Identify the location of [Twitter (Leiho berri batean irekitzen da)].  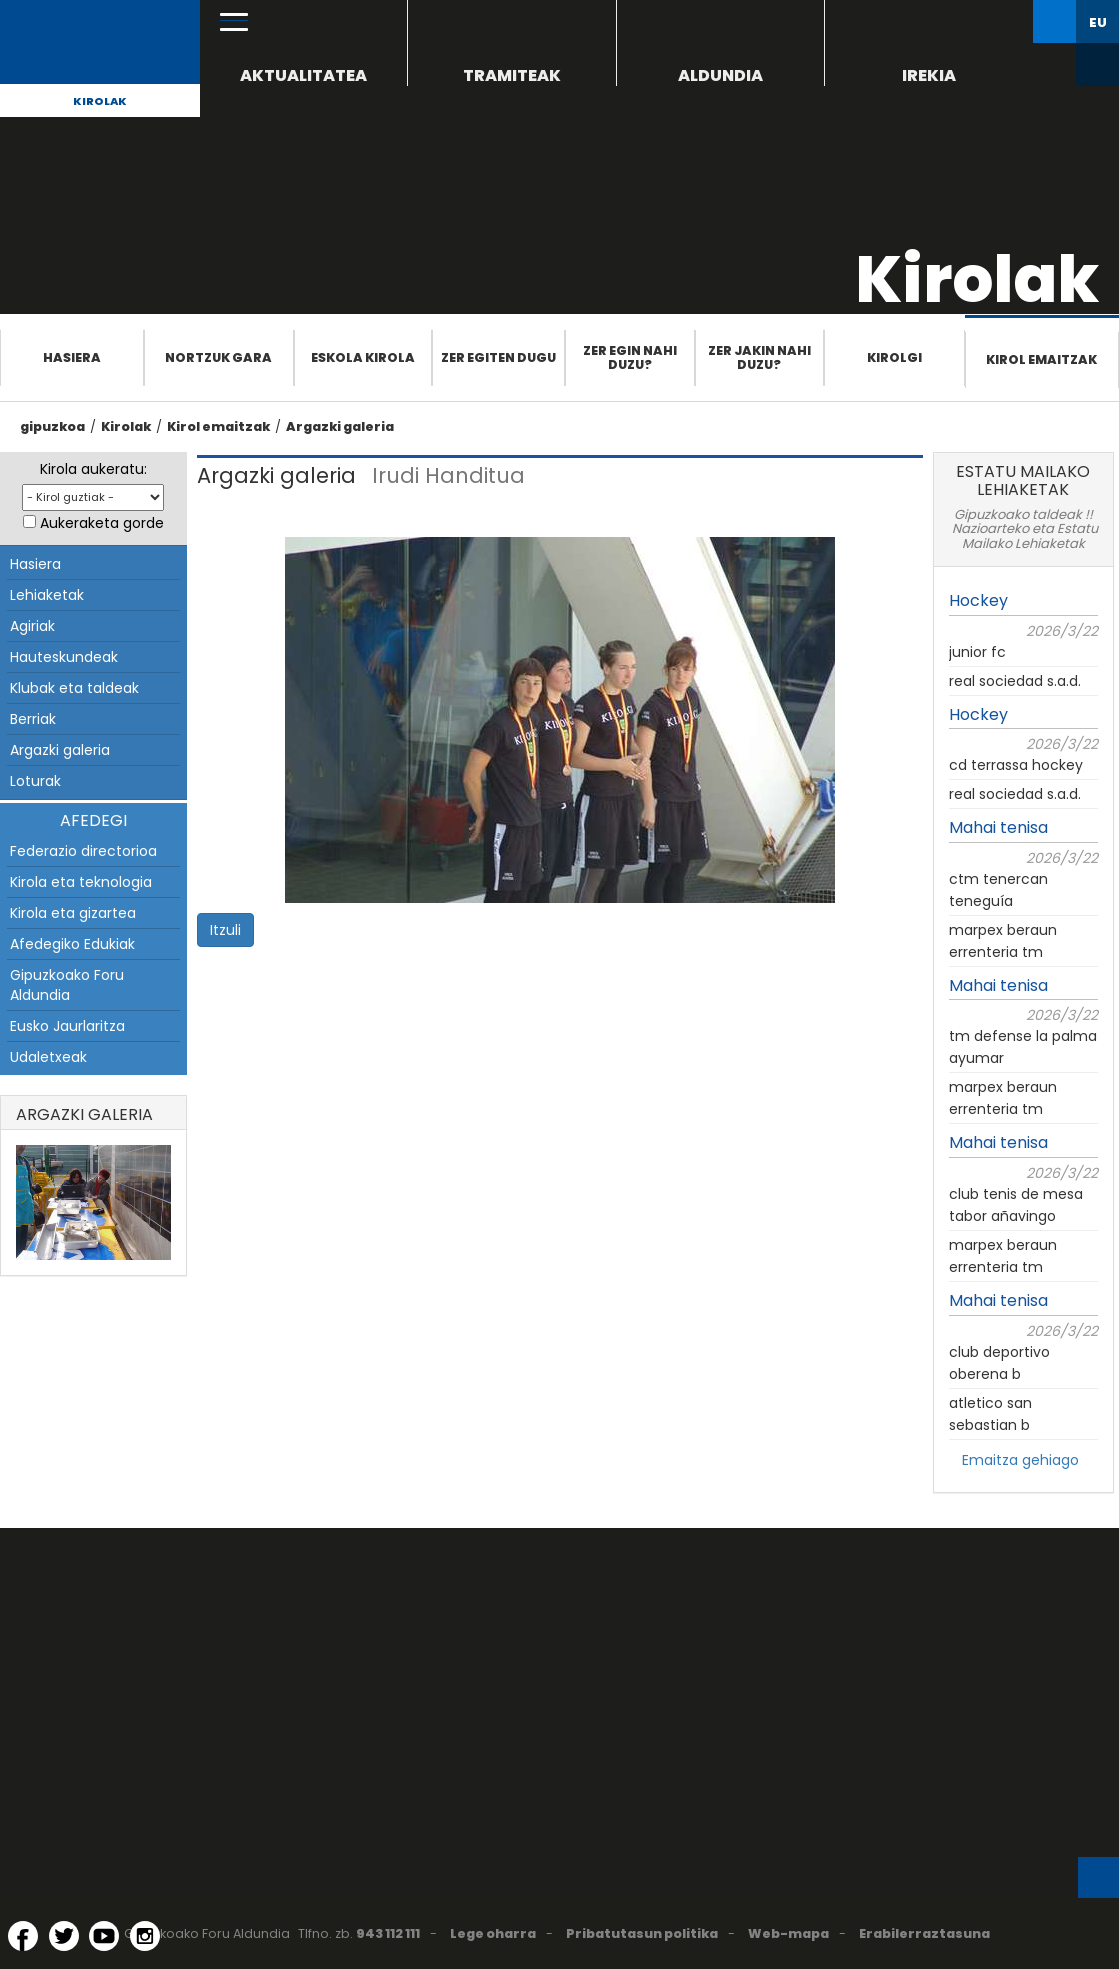
(64, 1936).